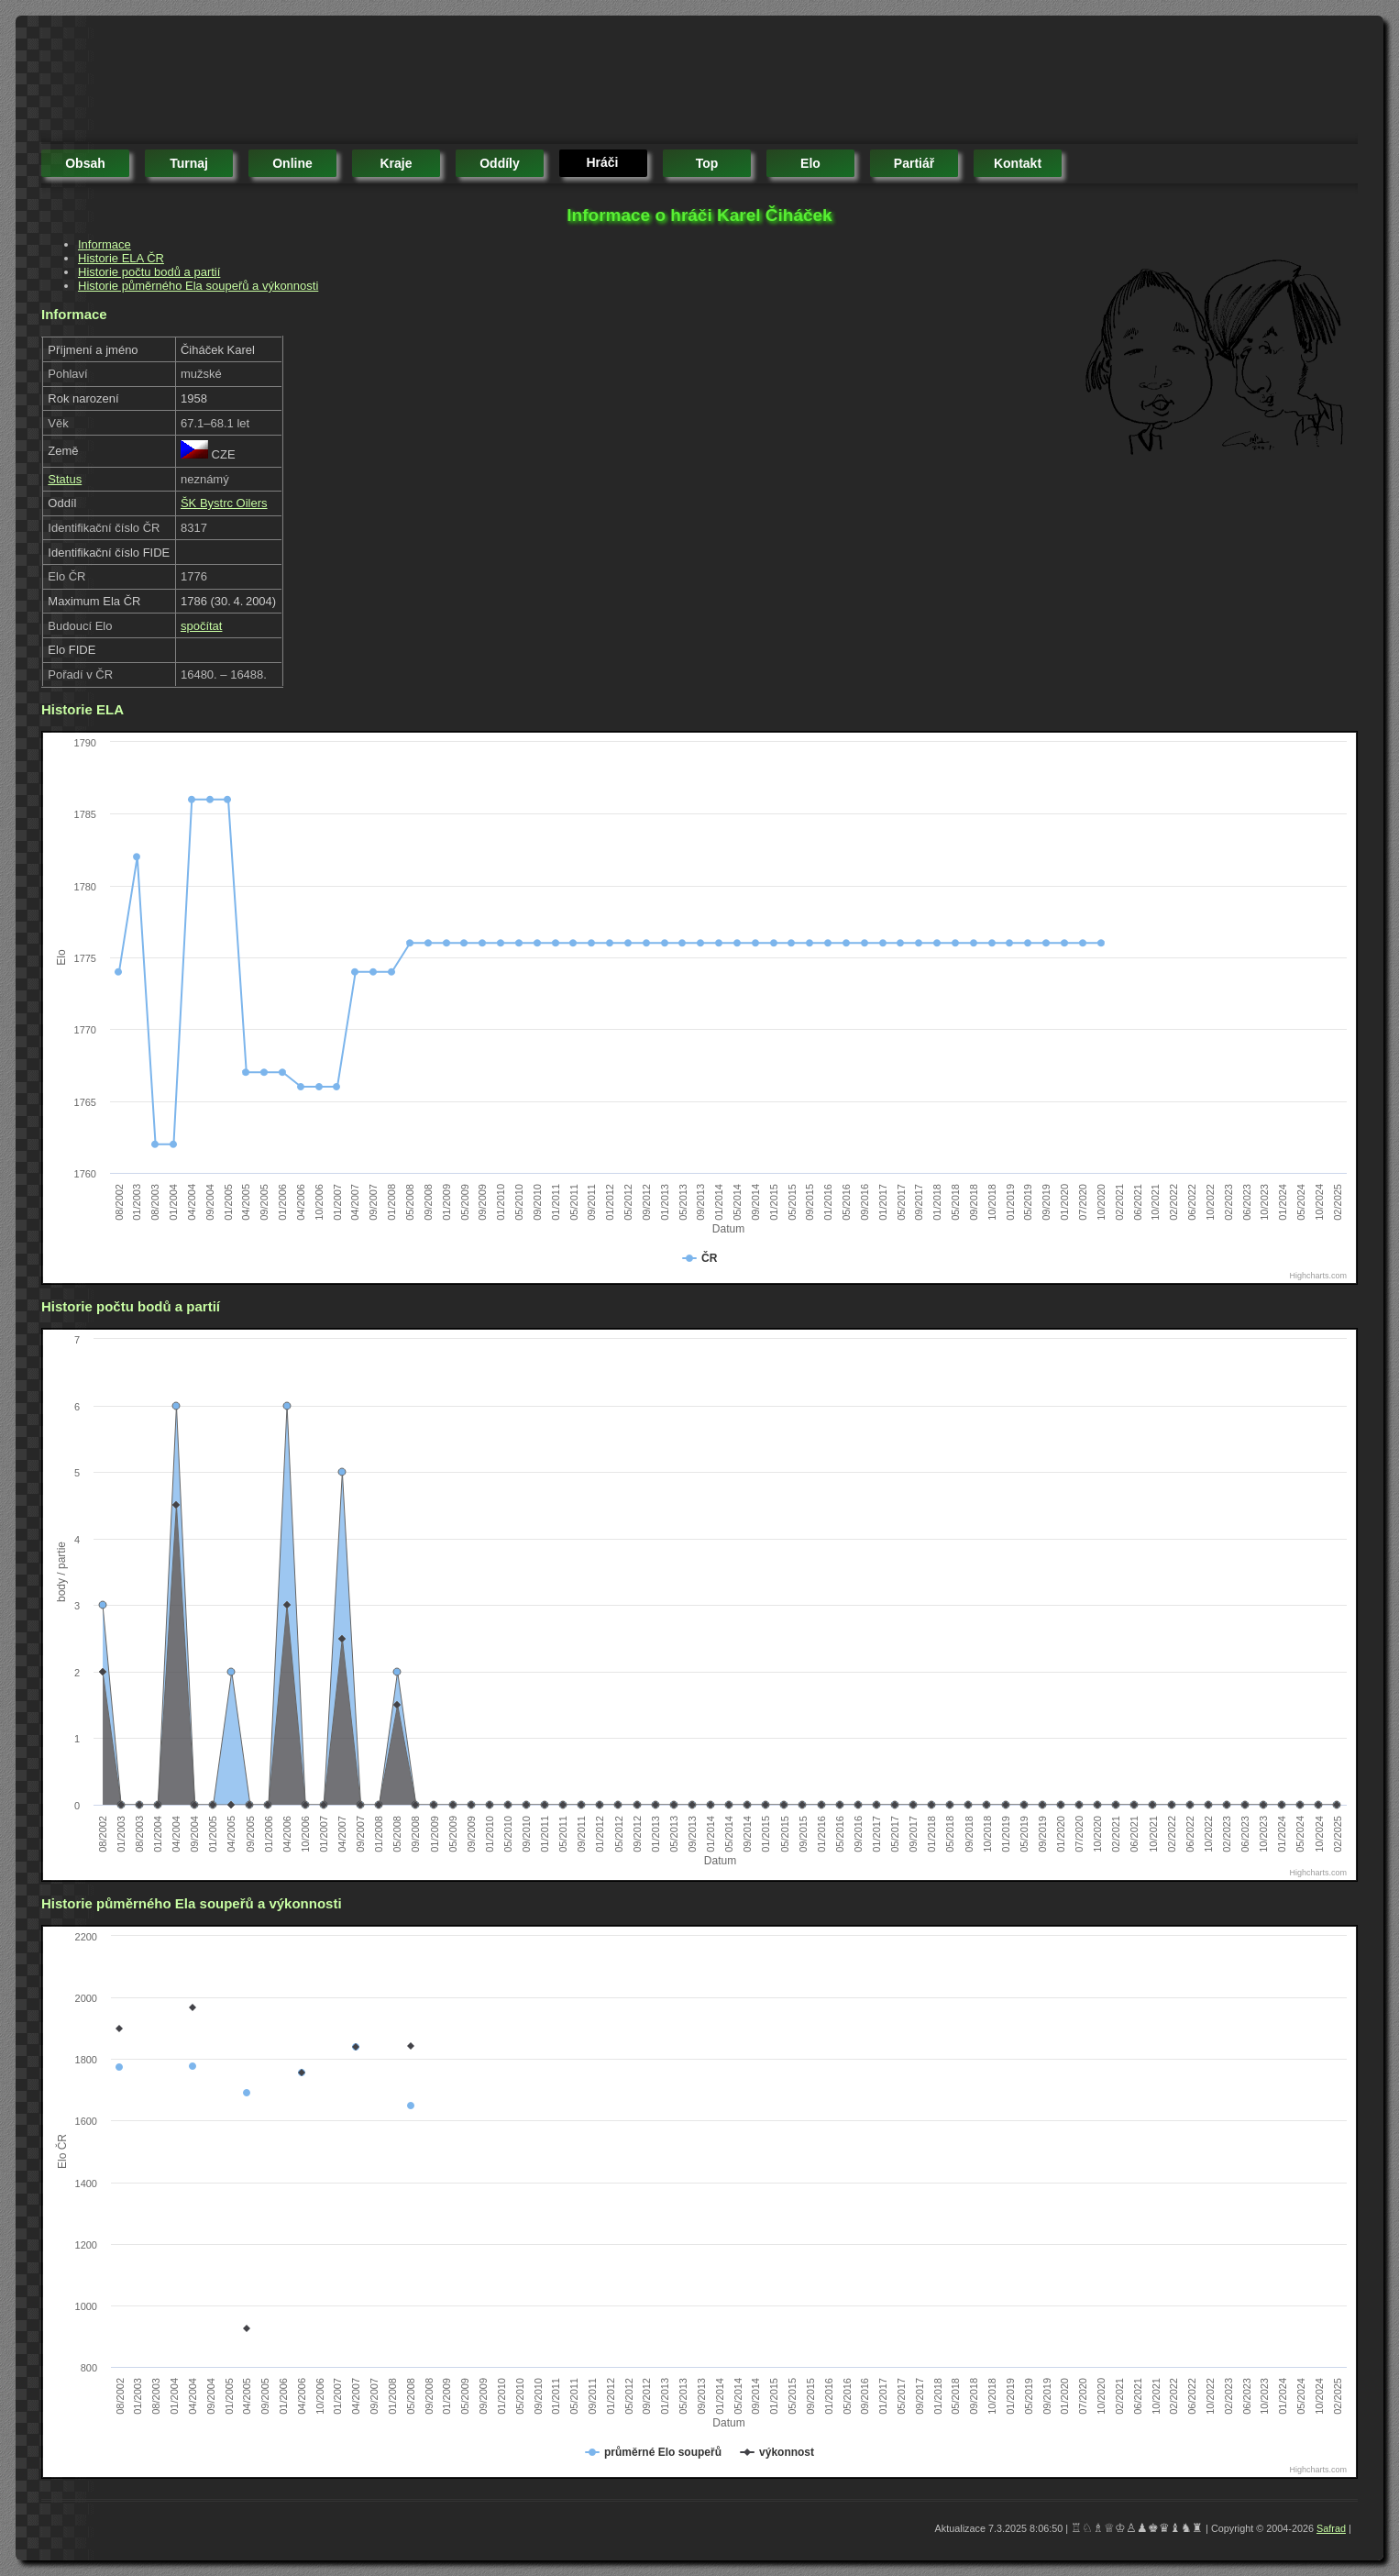 The image size is (1399, 2576). I want to click on elo, so click(810, 163).